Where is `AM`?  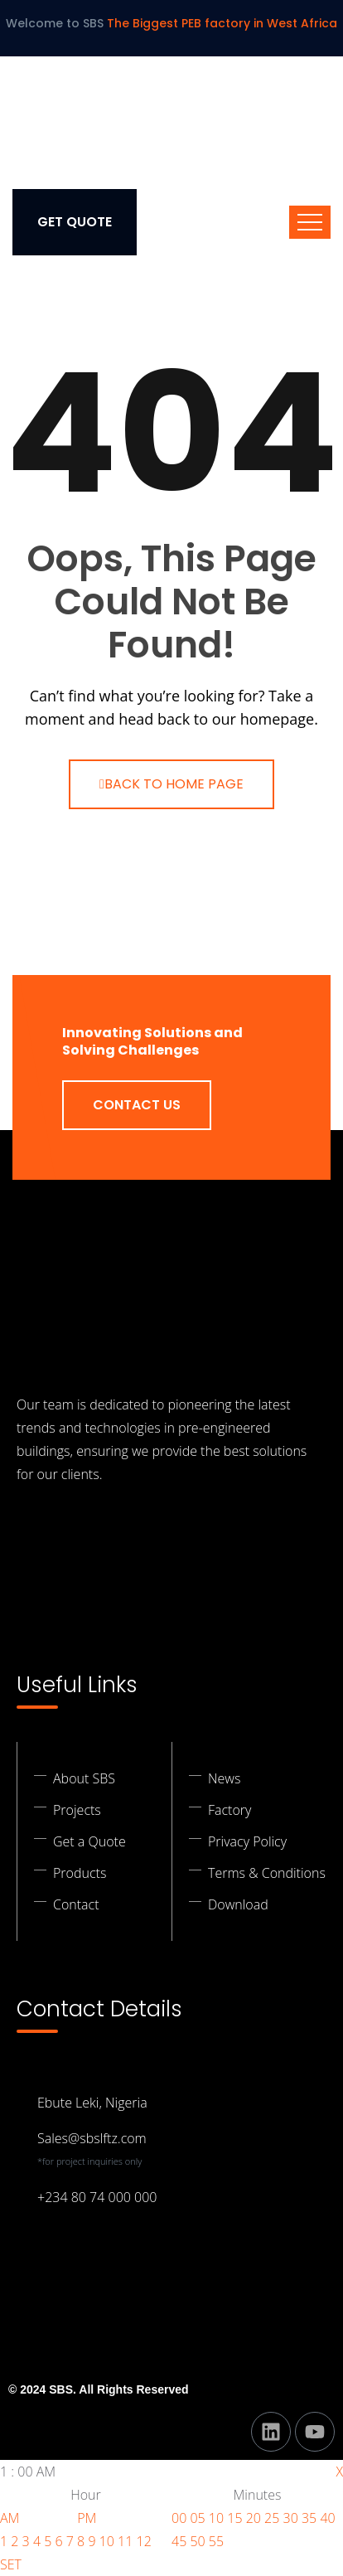
AM is located at coordinates (9, 2518).